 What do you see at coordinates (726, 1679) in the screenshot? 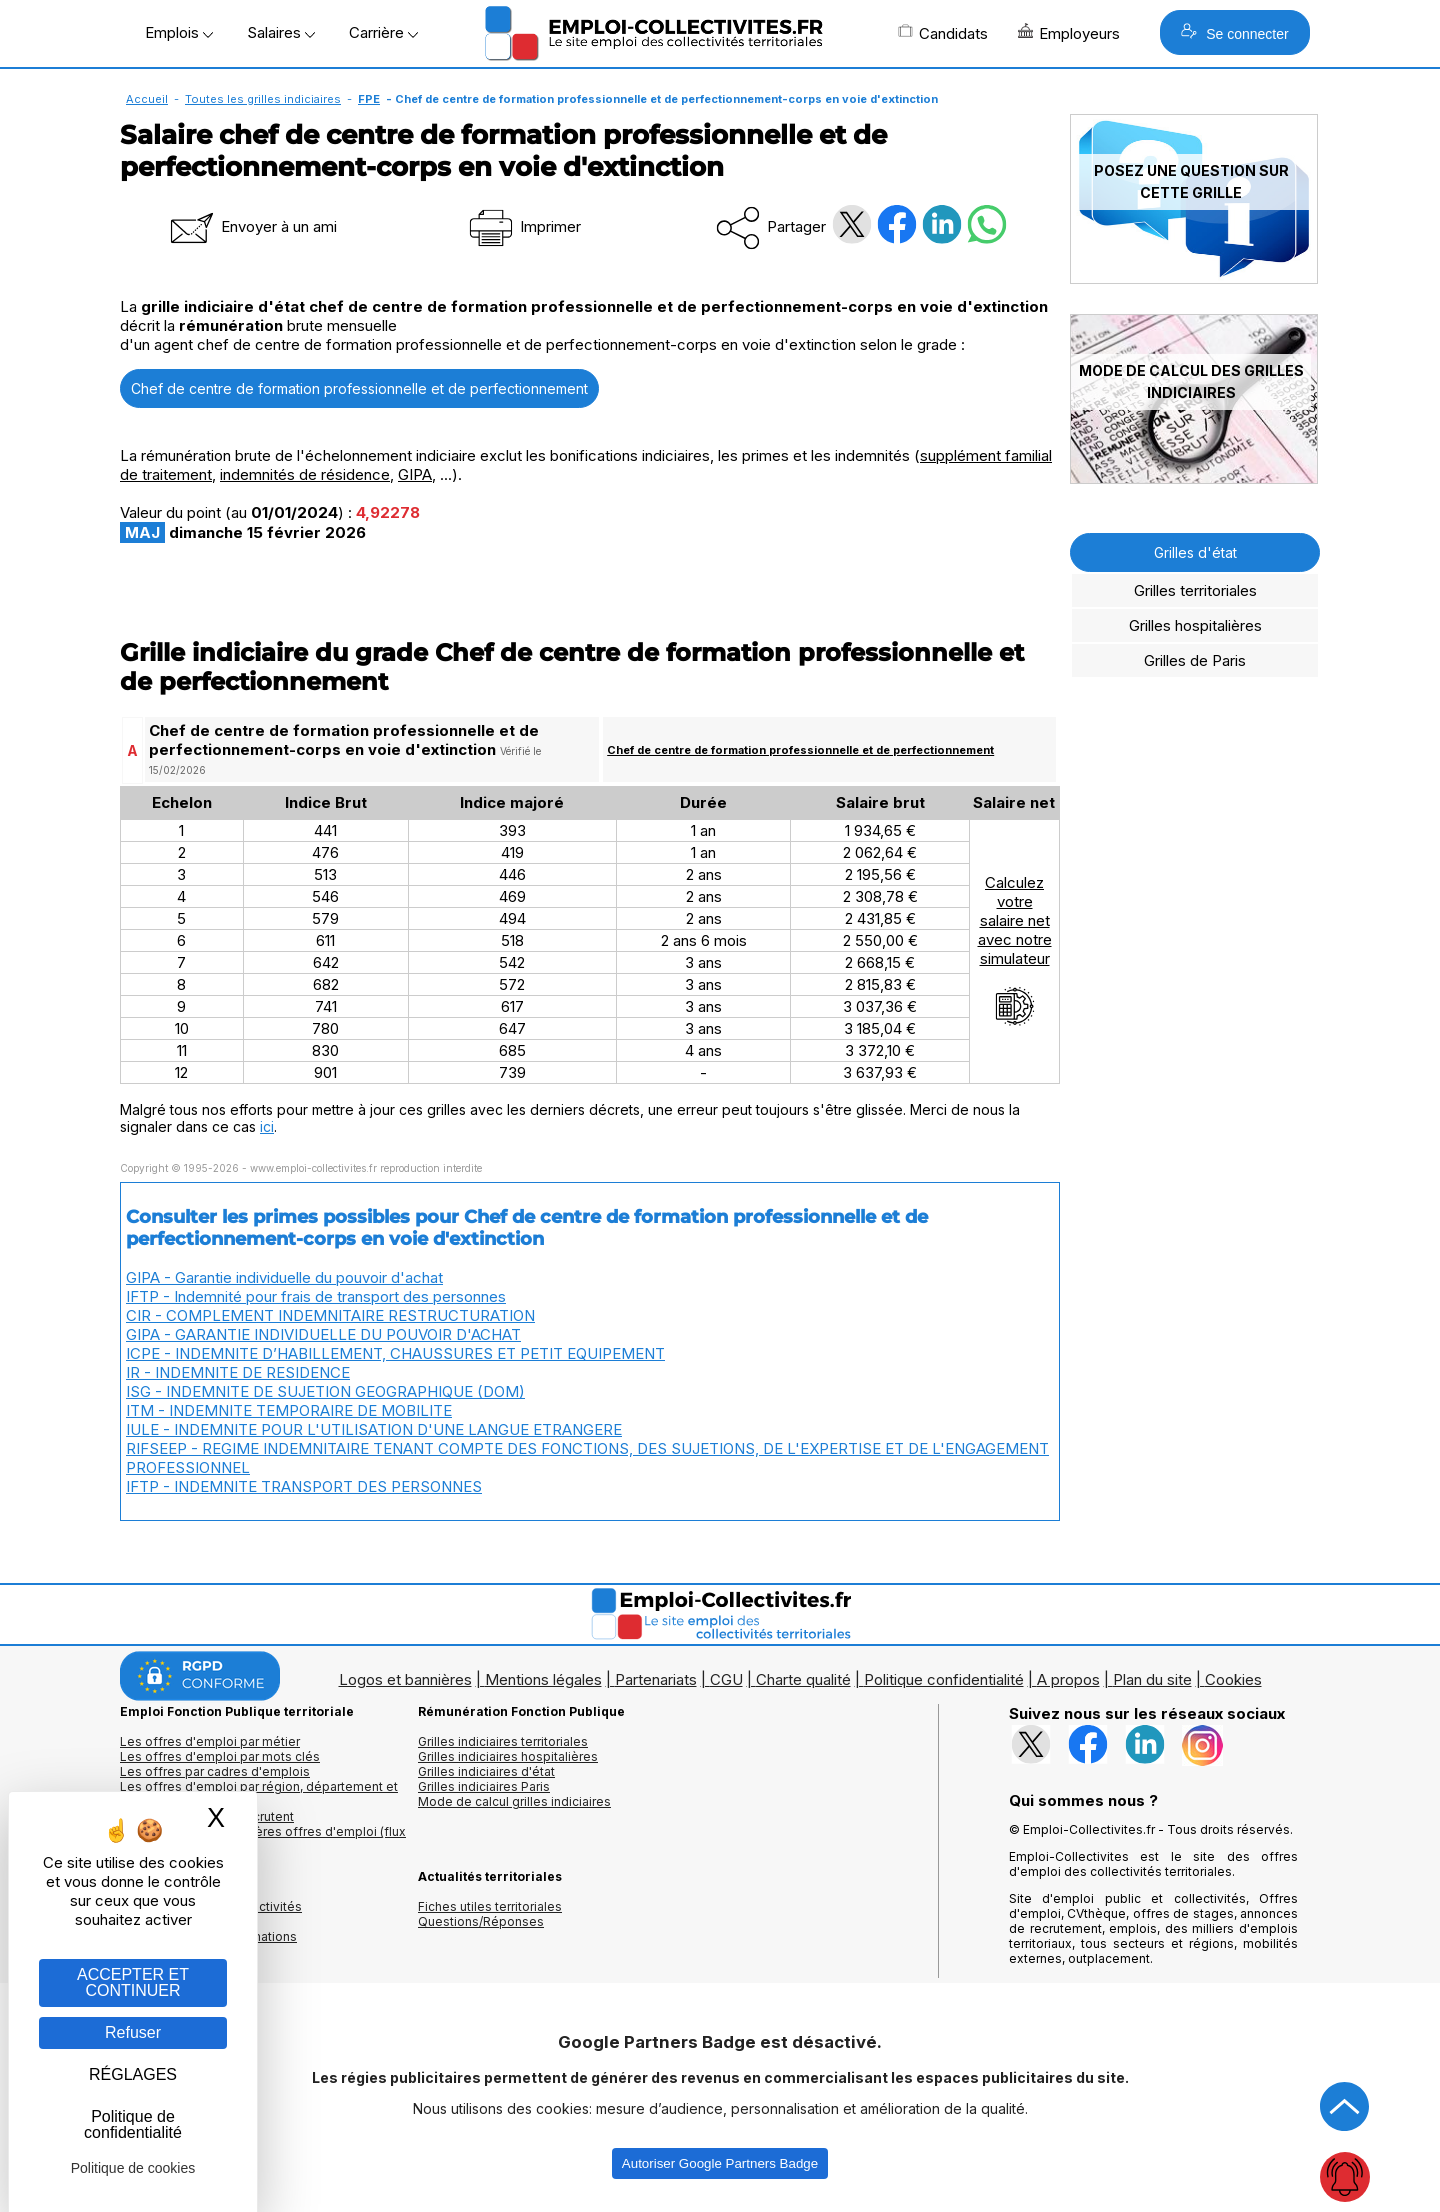
I see `CGU` at bounding box center [726, 1679].